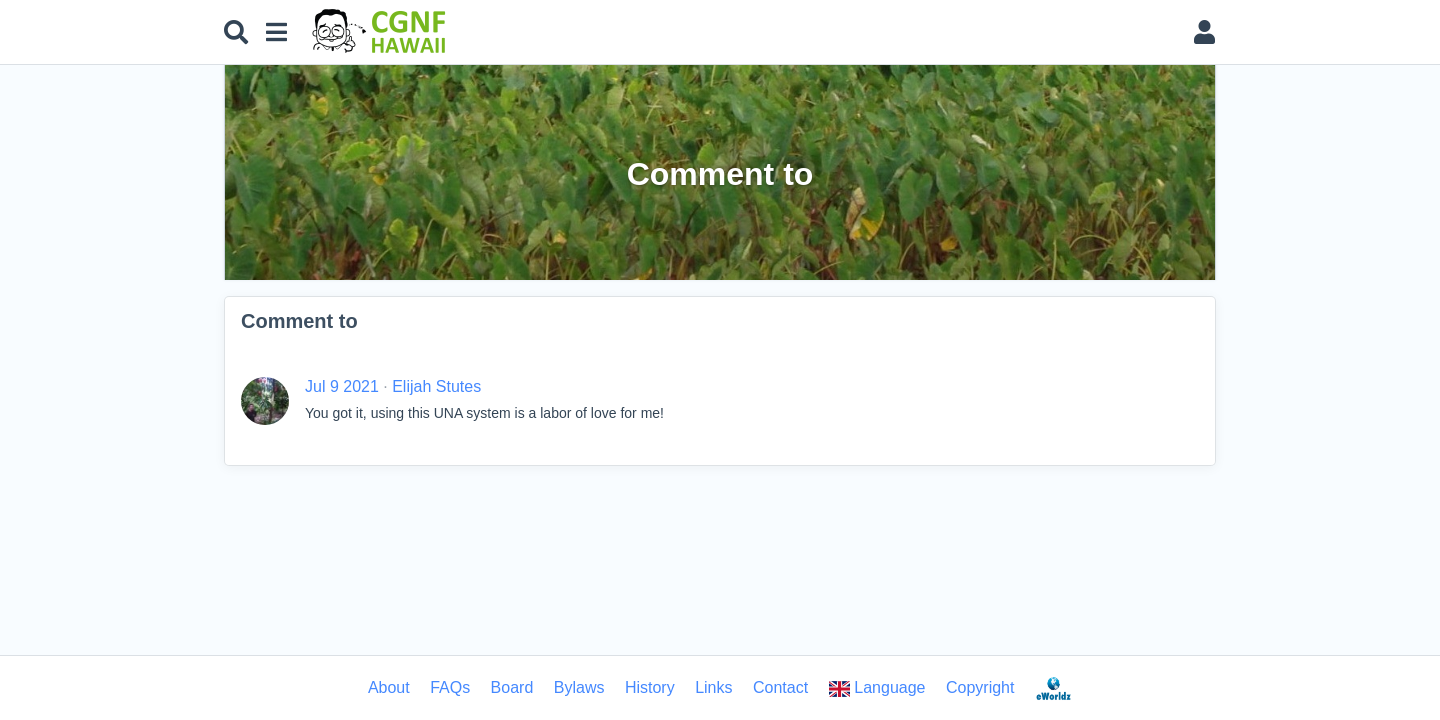  What do you see at coordinates (389, 687) in the screenshot?
I see `About` at bounding box center [389, 687].